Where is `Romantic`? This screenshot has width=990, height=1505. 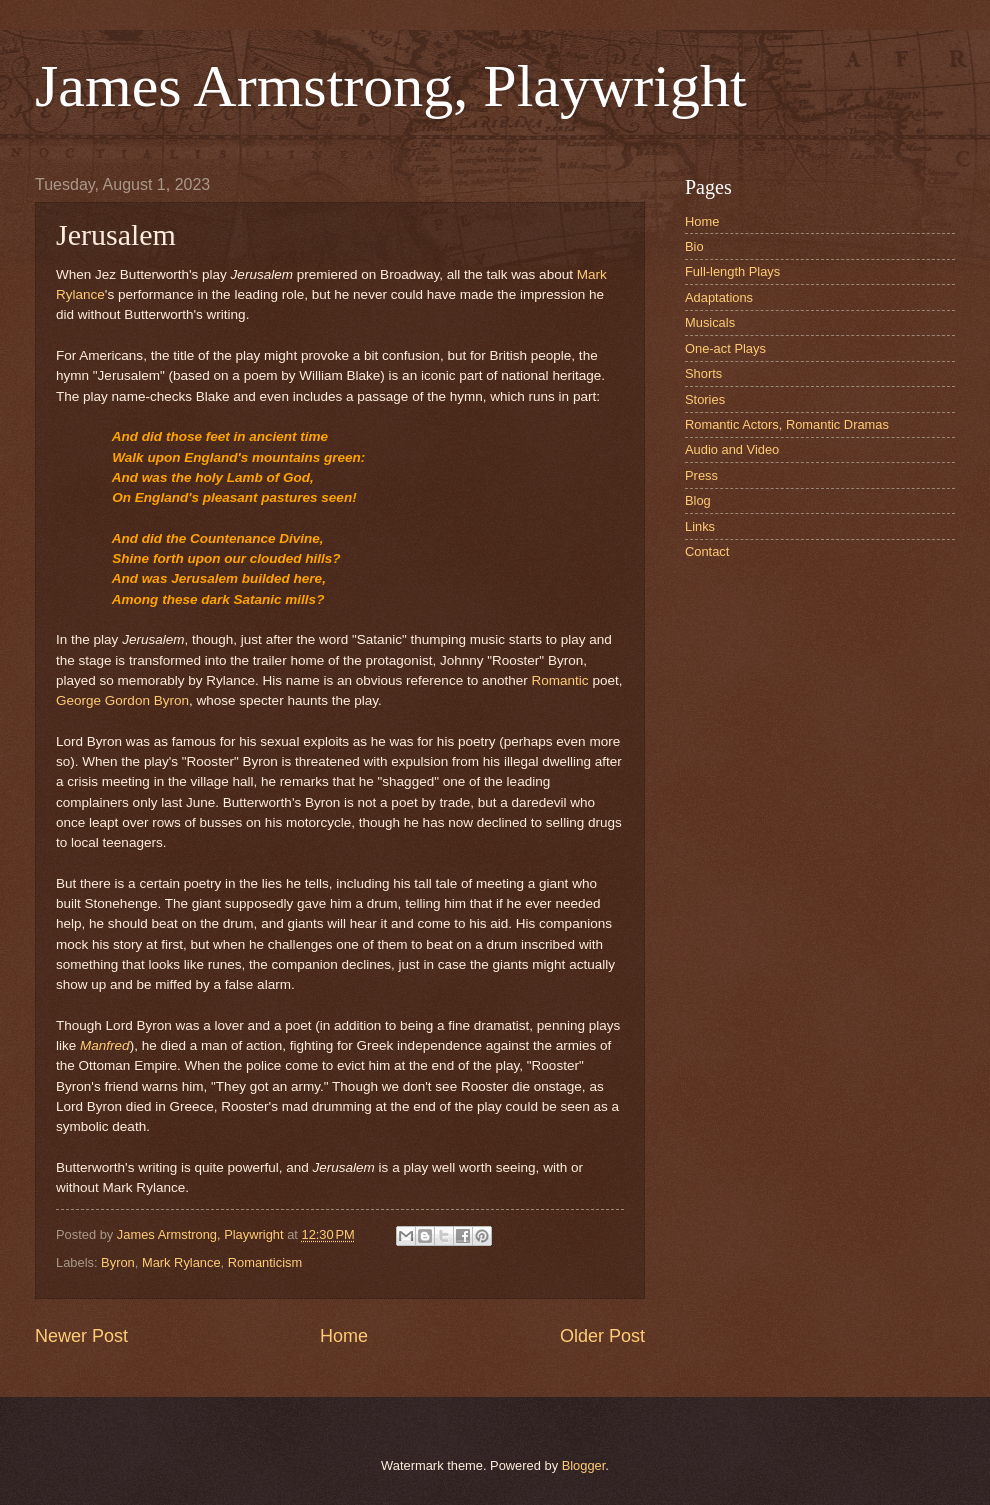 Romantic is located at coordinates (560, 680).